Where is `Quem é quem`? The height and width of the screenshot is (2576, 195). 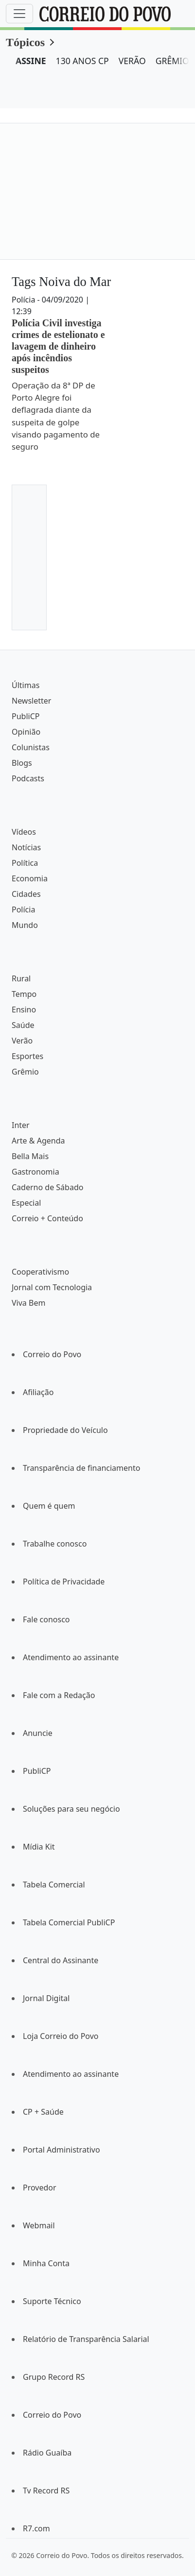
Quem é quem is located at coordinates (49, 1505).